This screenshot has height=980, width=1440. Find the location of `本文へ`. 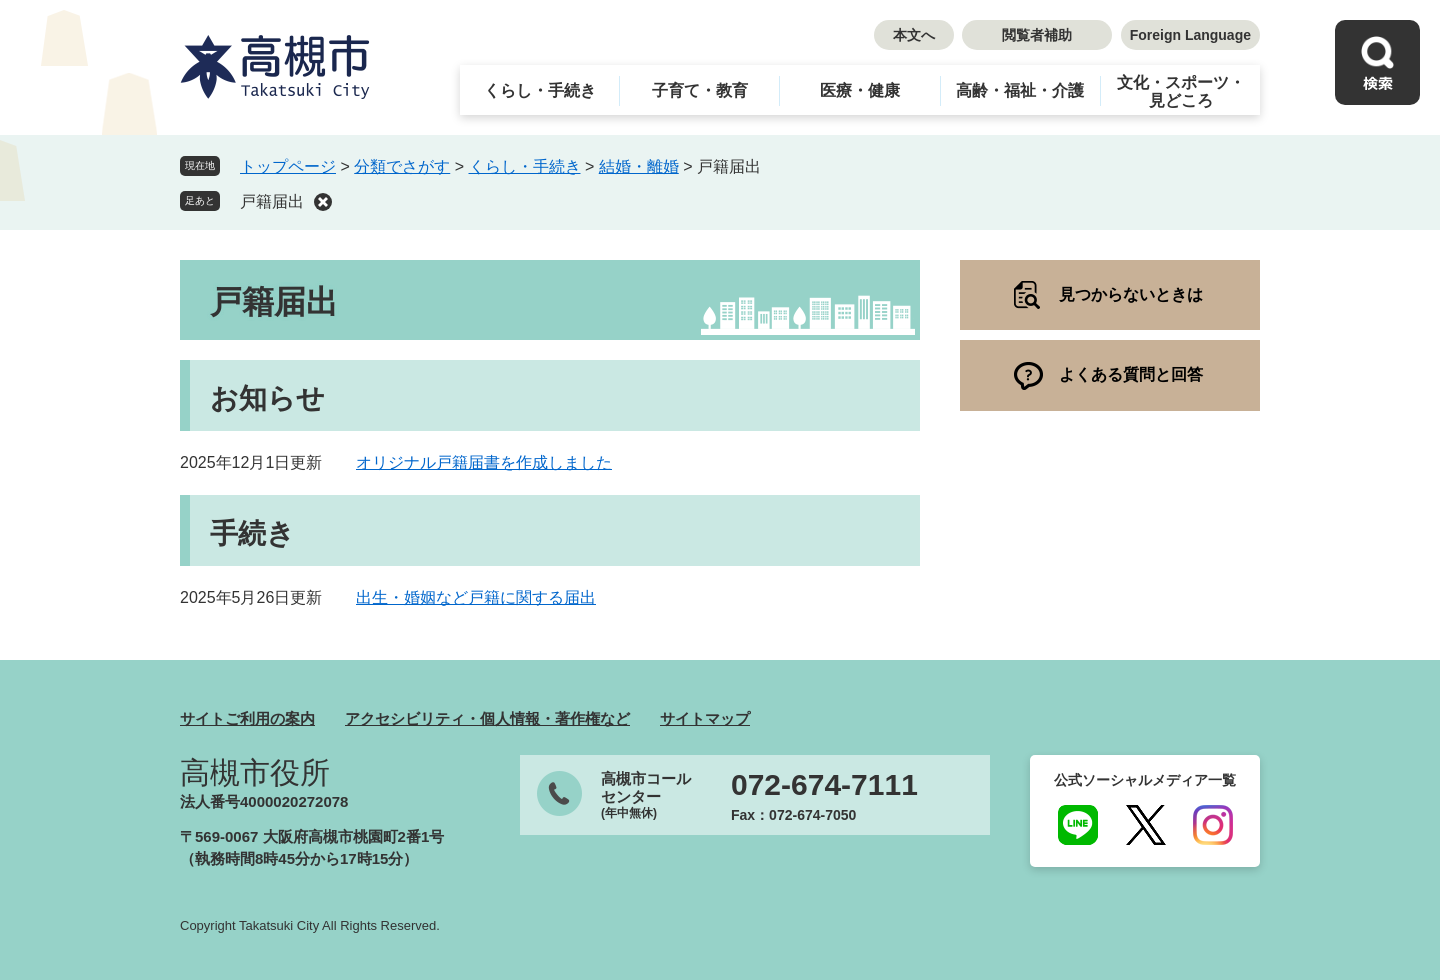

本文へ is located at coordinates (914, 35).